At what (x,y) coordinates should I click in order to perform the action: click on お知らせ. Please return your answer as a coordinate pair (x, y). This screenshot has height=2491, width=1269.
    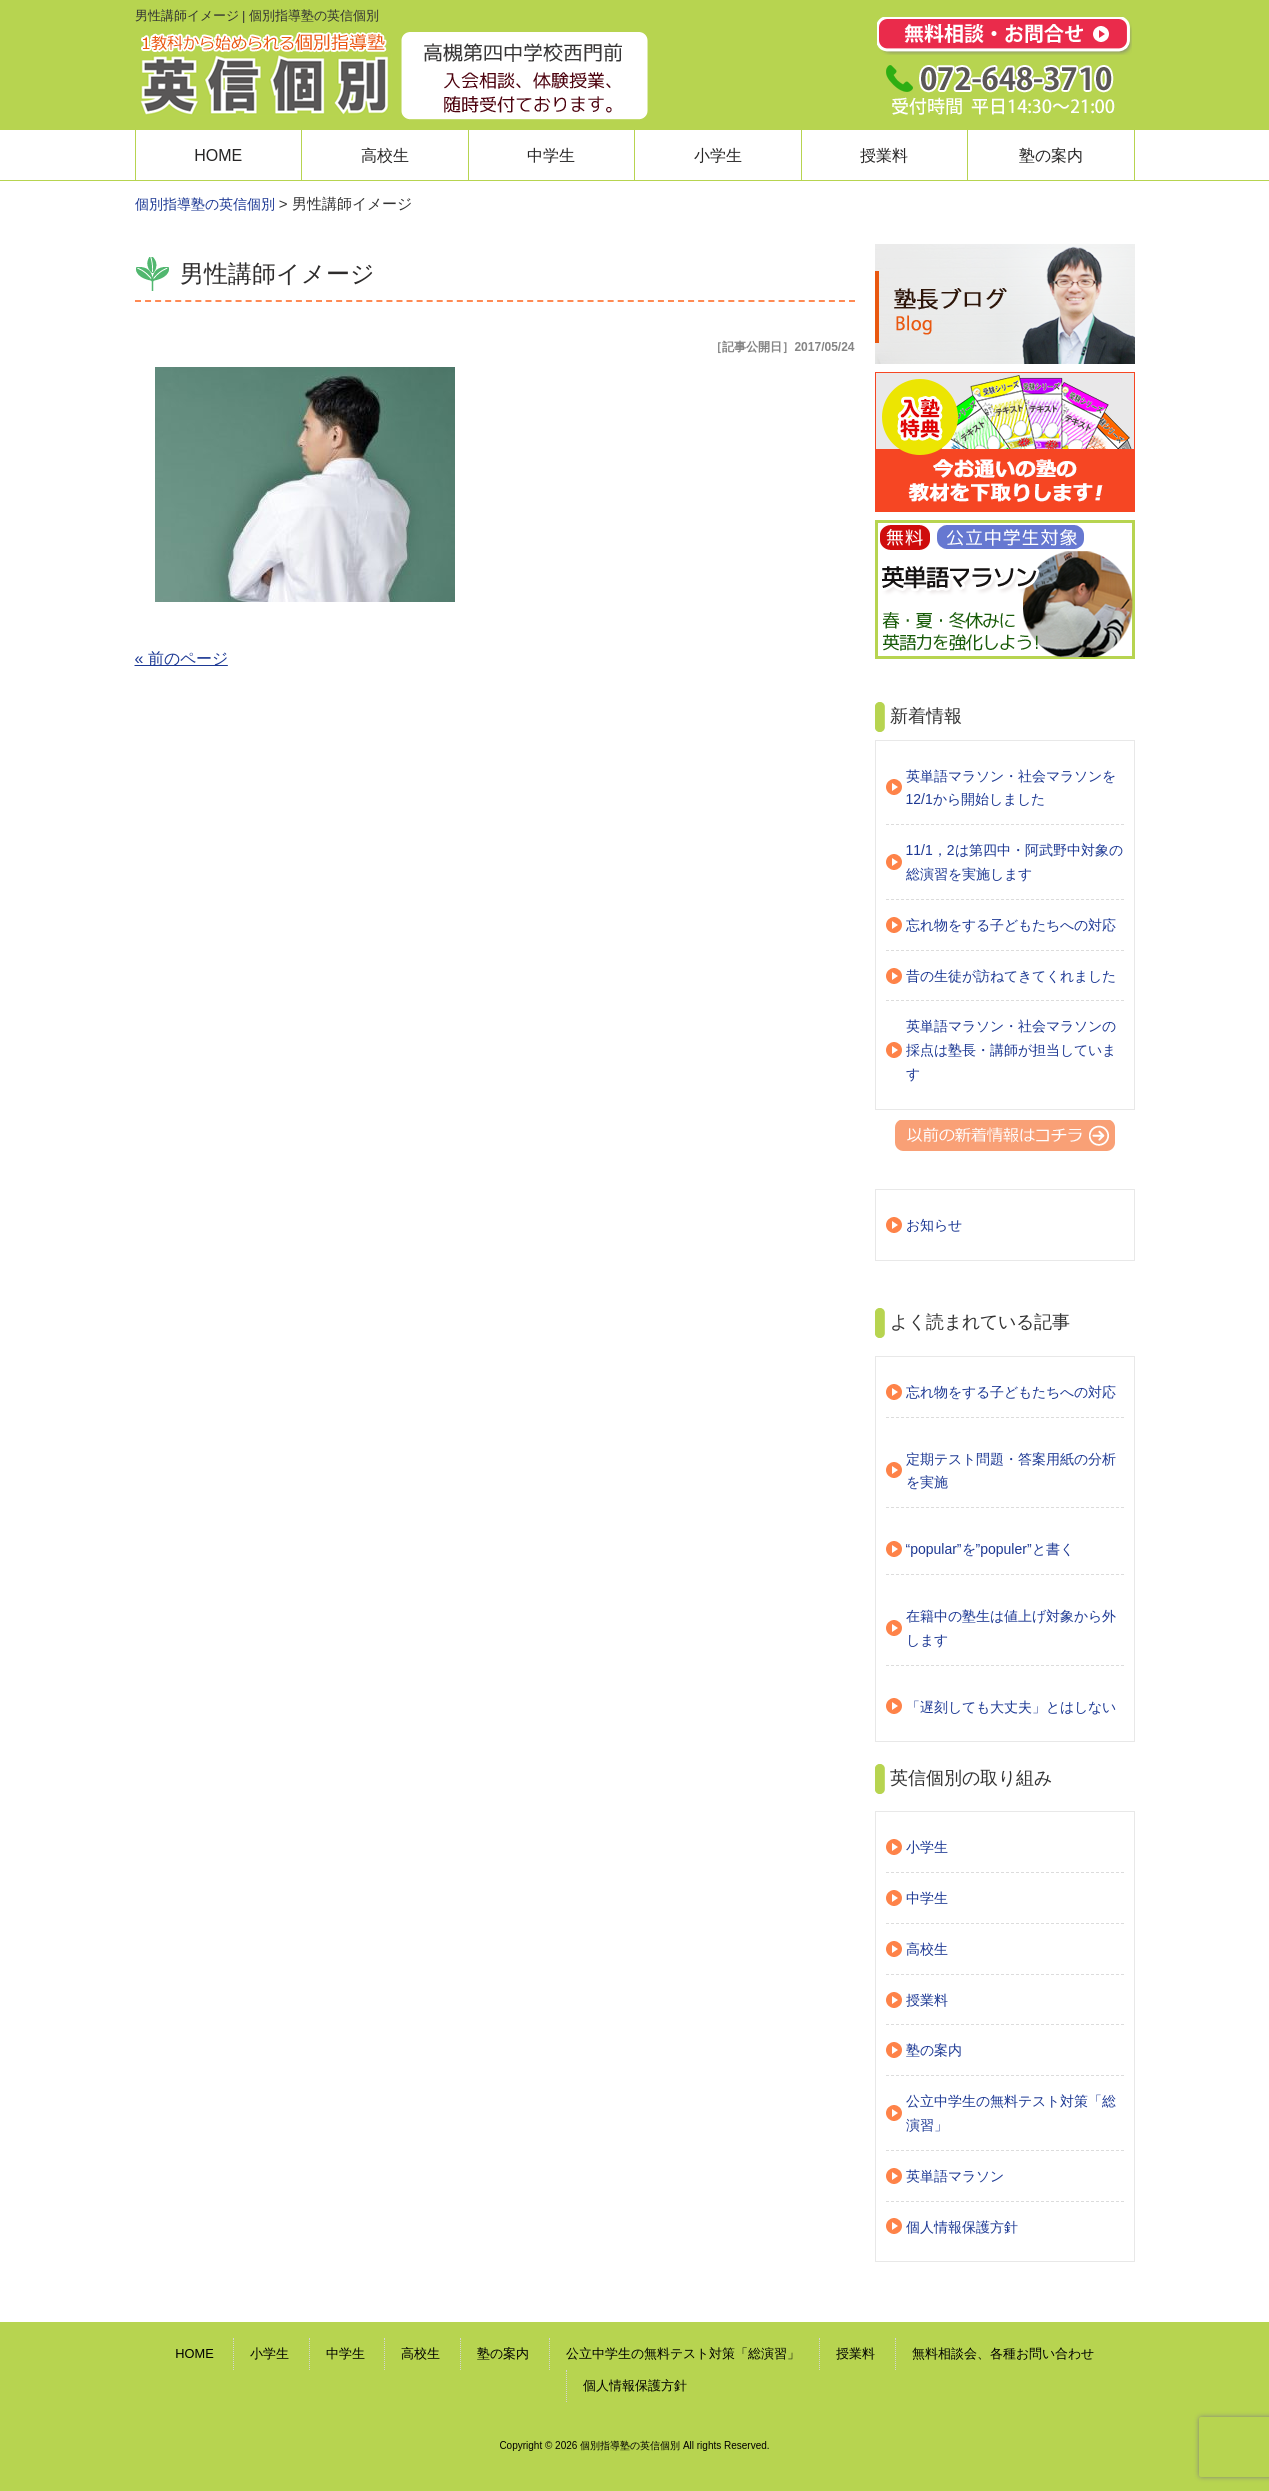
    Looking at the image, I should click on (934, 1225).